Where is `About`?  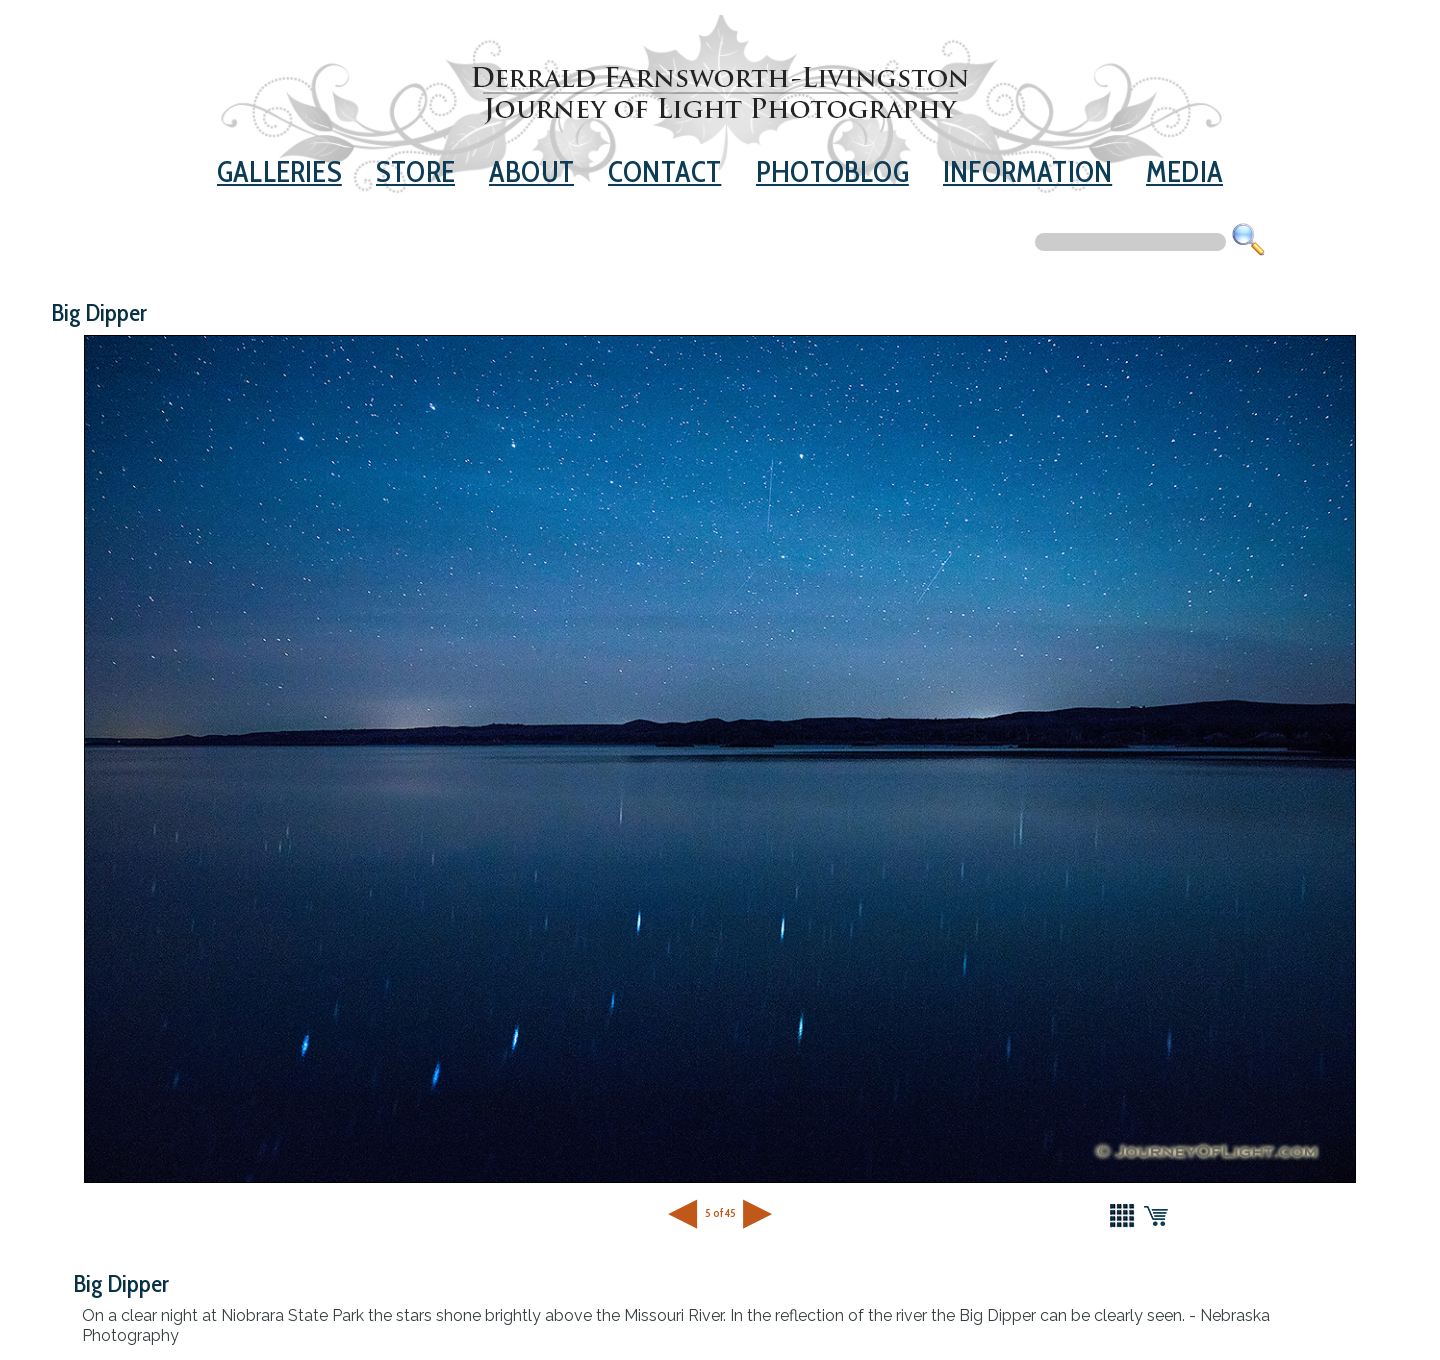 About is located at coordinates (531, 171).